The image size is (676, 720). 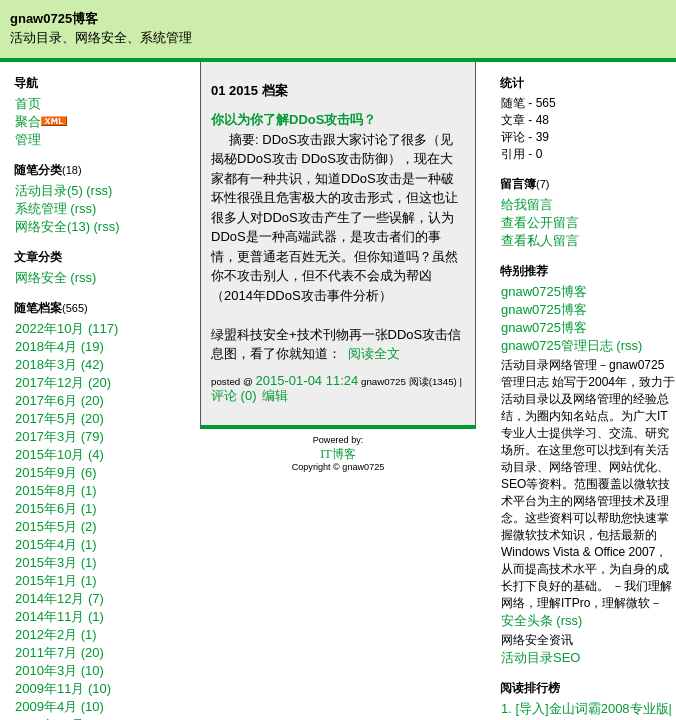 I want to click on 网络安全(13), so click(x=52, y=226).